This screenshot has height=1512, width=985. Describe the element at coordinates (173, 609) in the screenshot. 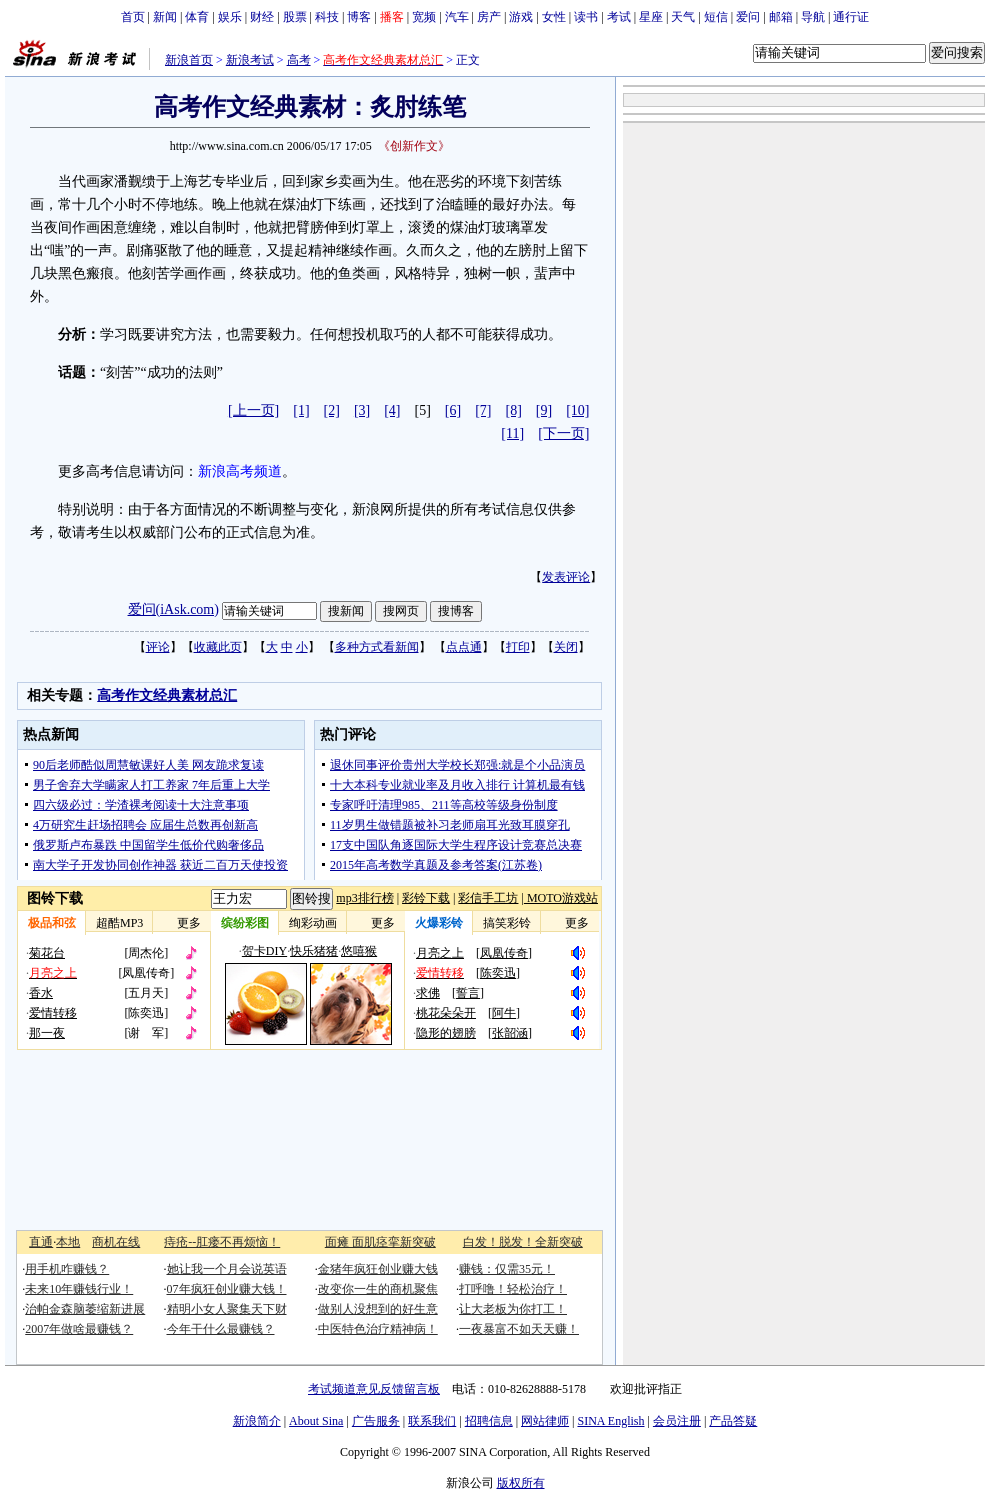

I see `爱问(iAsk.com)` at that location.